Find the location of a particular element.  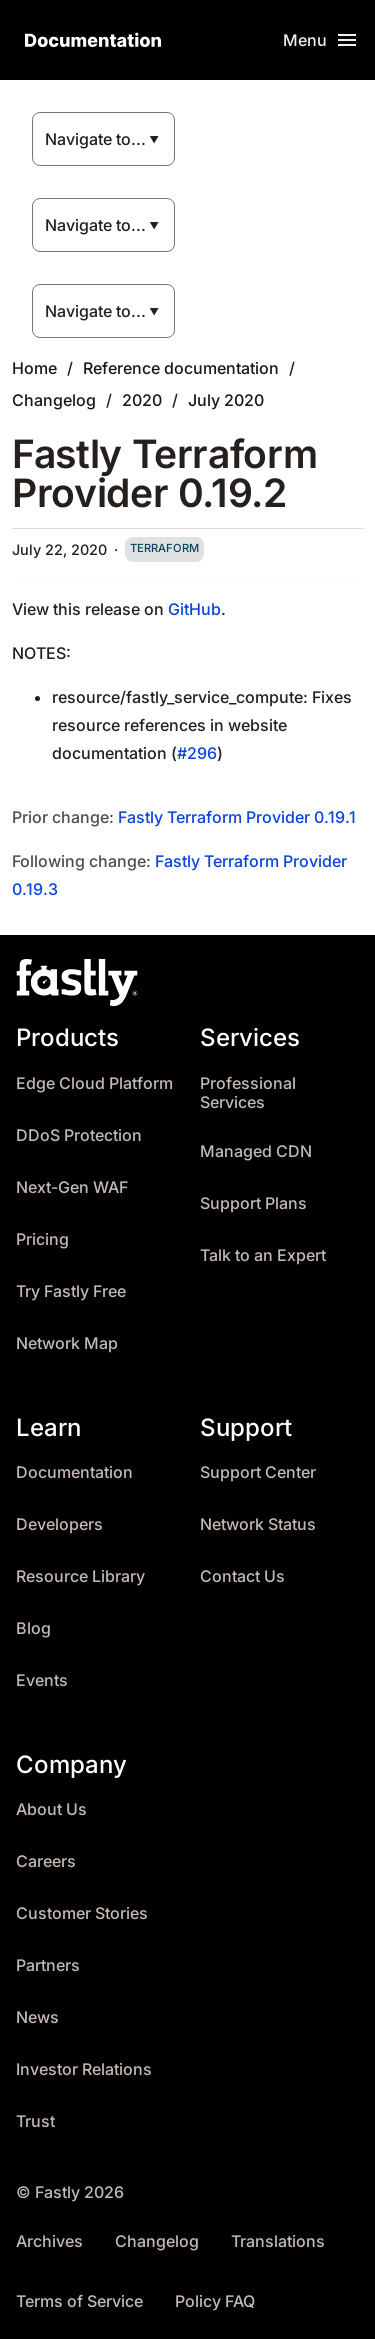

Policy FAQ is located at coordinates (215, 2301).